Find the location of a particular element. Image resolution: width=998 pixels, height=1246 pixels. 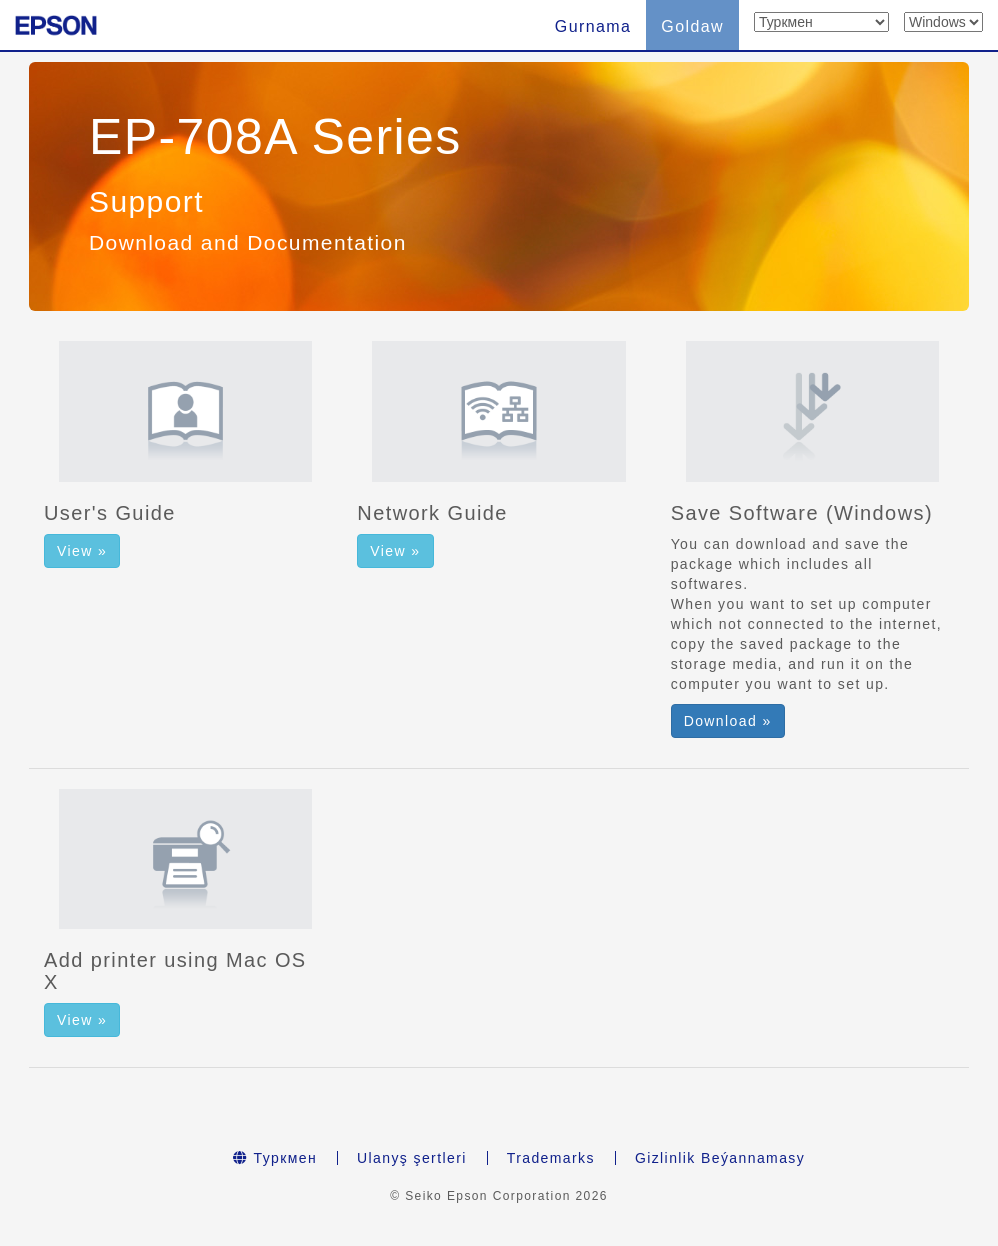

Trademarks is located at coordinates (551, 1158).